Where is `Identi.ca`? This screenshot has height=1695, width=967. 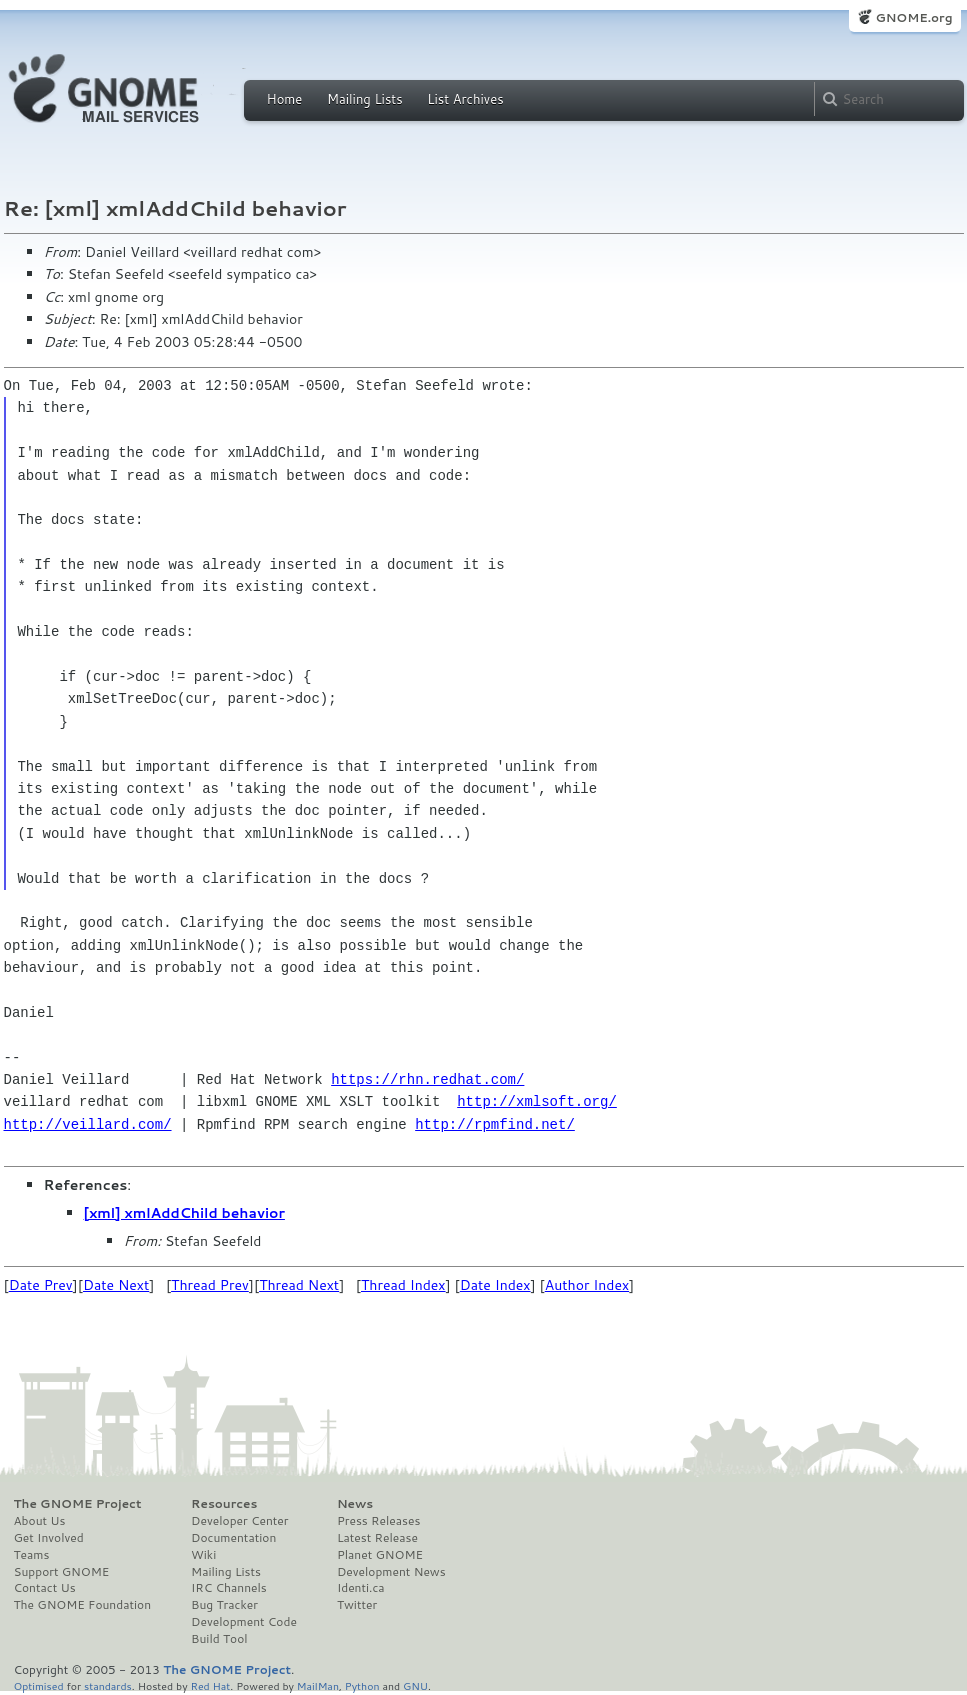 Identi.ca is located at coordinates (361, 1588).